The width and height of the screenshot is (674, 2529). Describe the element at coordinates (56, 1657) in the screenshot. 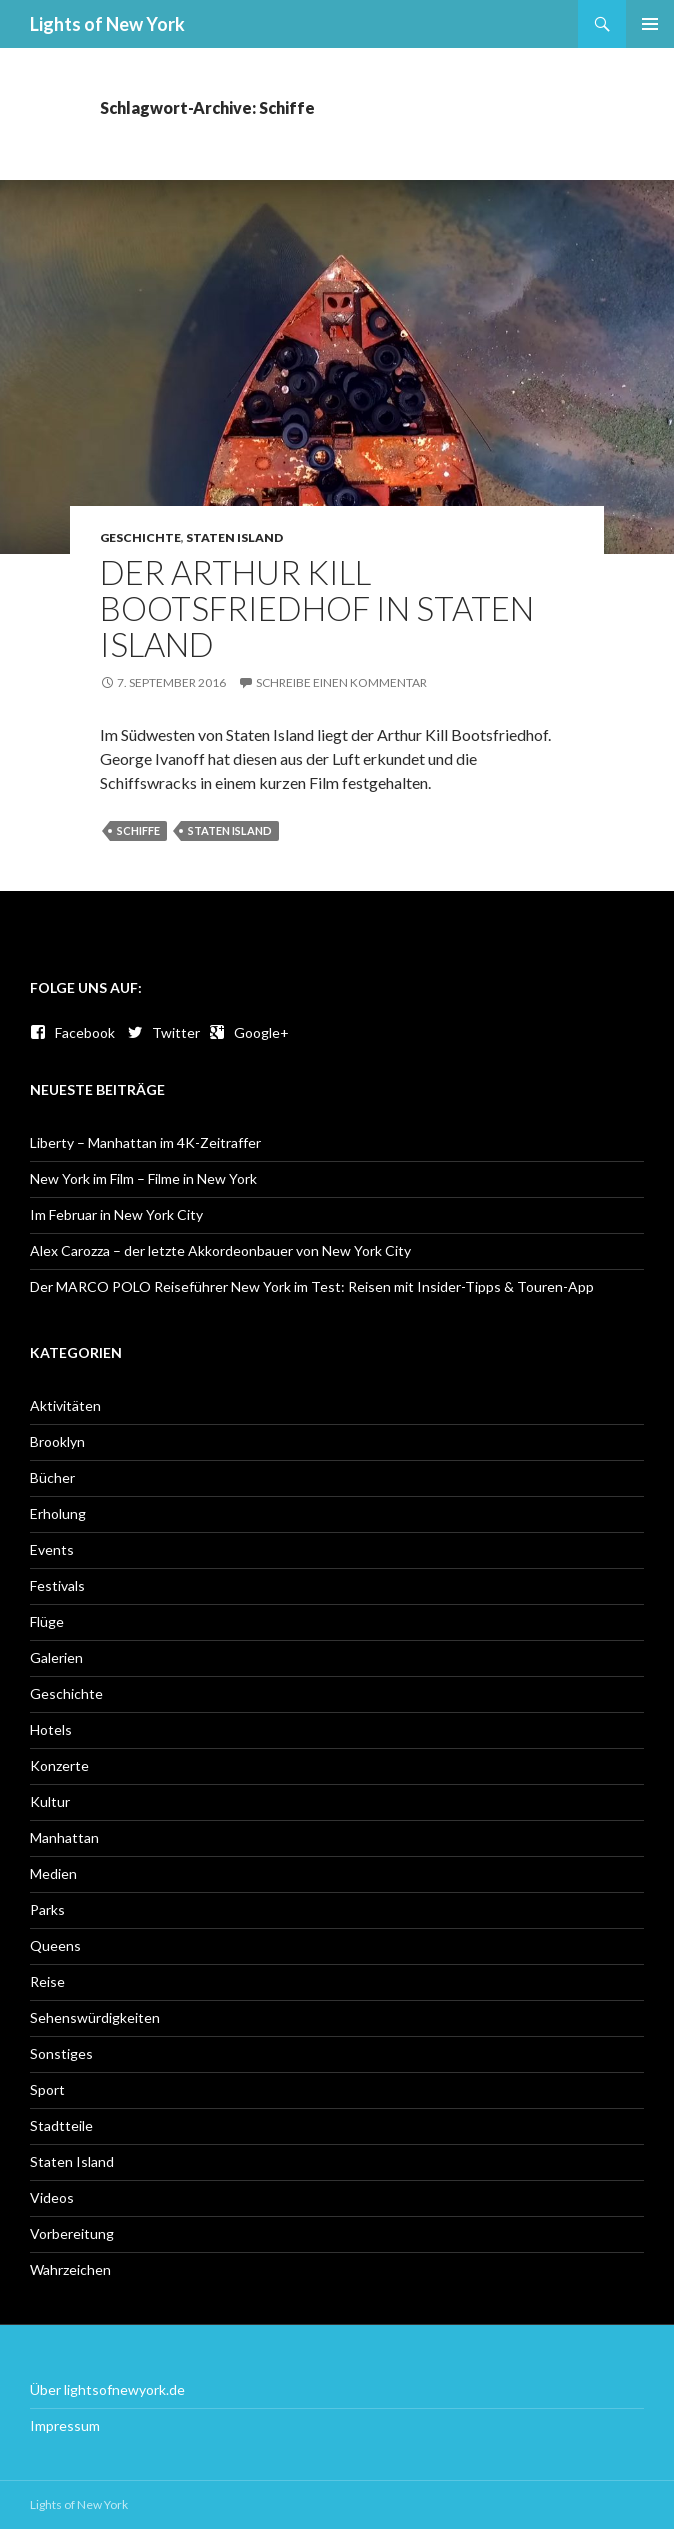

I see `Galerien` at that location.